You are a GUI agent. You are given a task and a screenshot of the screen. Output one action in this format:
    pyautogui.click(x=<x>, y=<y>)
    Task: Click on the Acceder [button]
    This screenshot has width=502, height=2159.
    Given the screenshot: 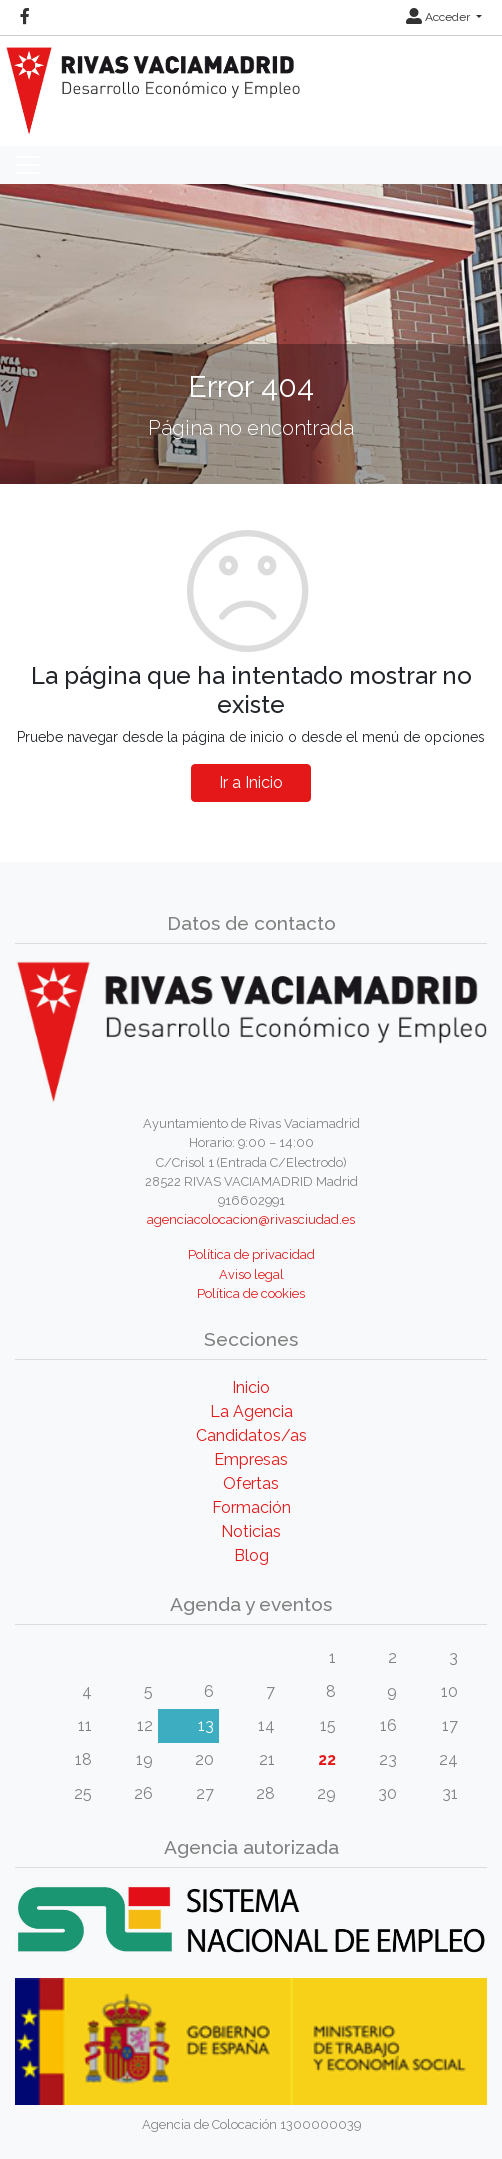 What is the action you would take?
    pyautogui.click(x=439, y=17)
    